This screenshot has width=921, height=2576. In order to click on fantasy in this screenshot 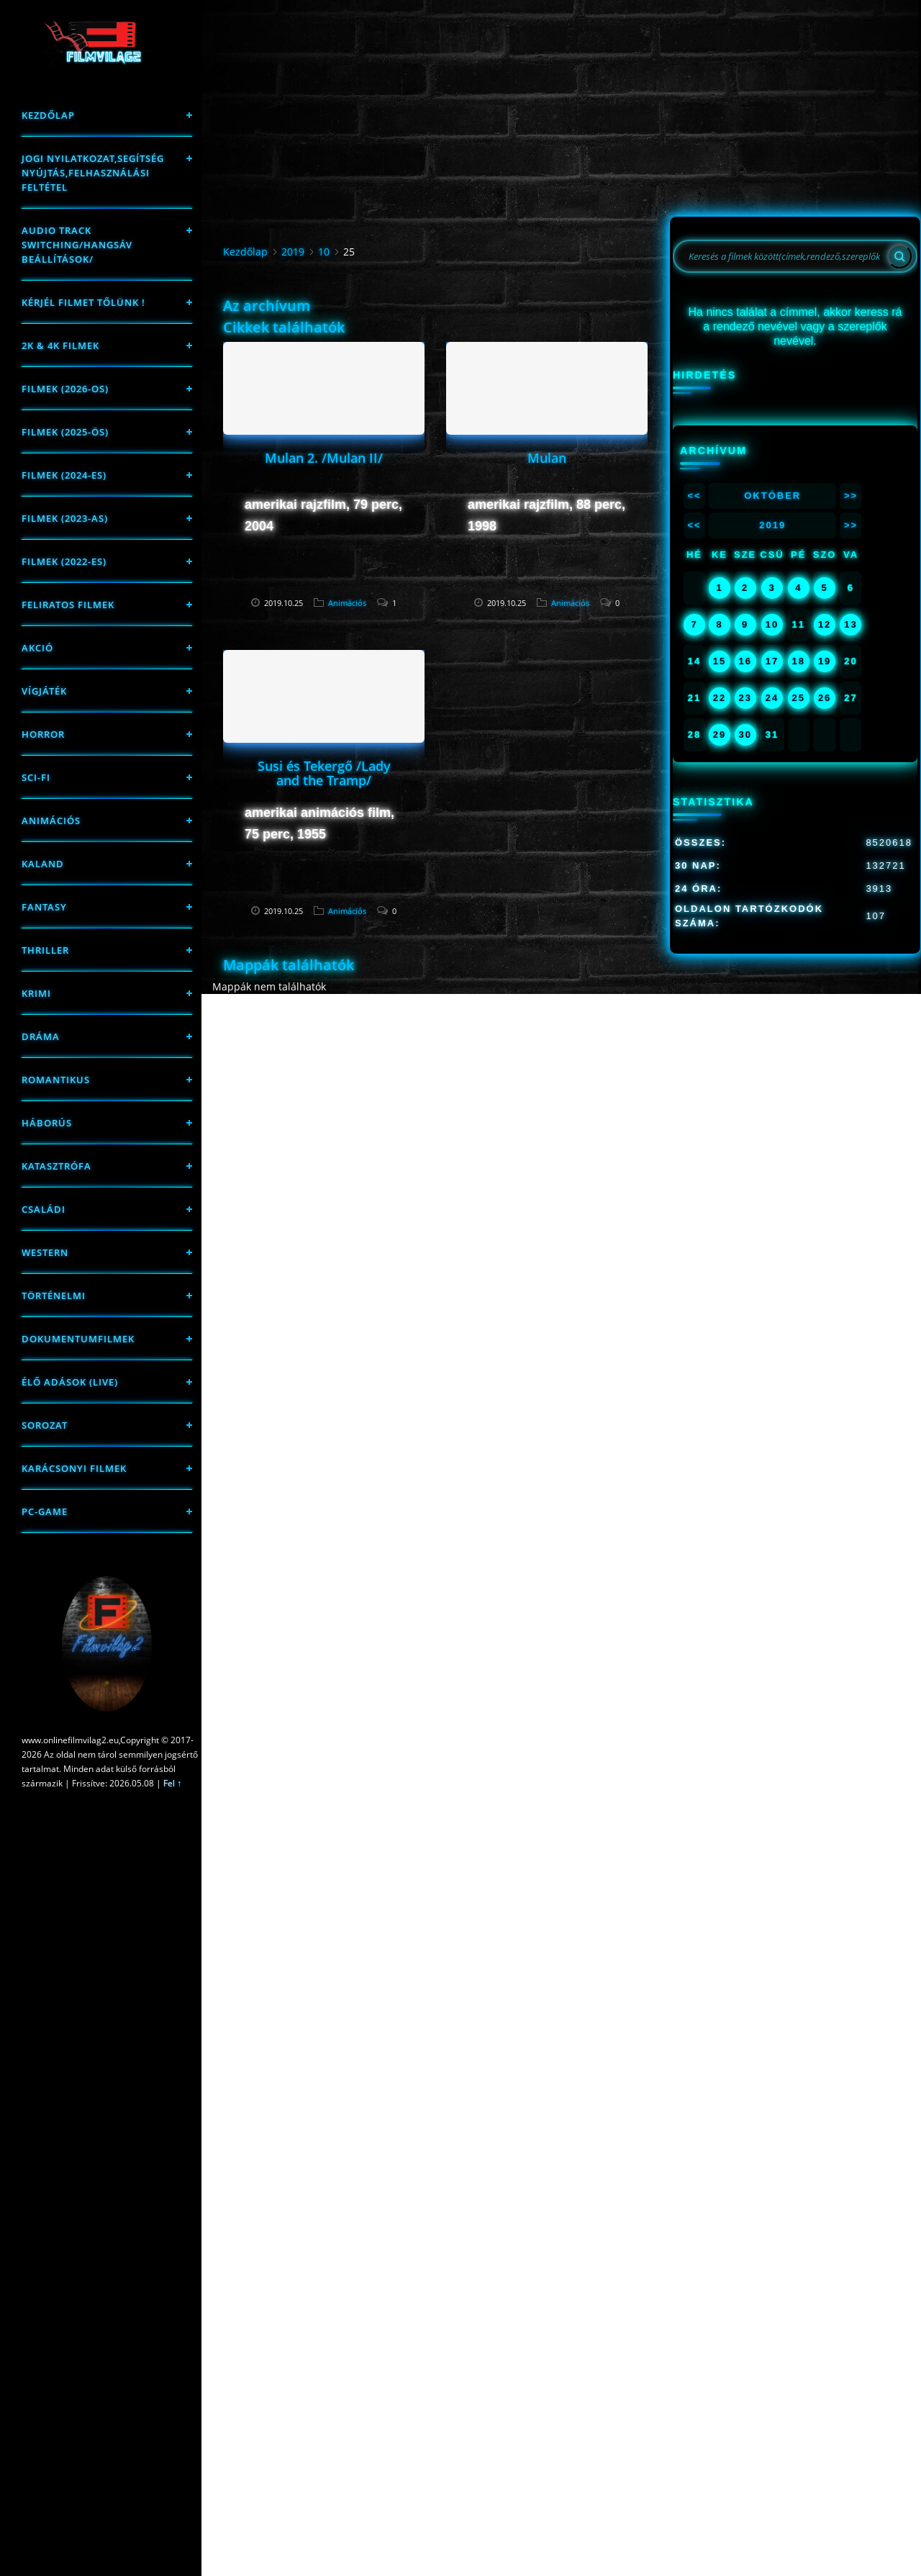, I will do `click(44, 906)`.